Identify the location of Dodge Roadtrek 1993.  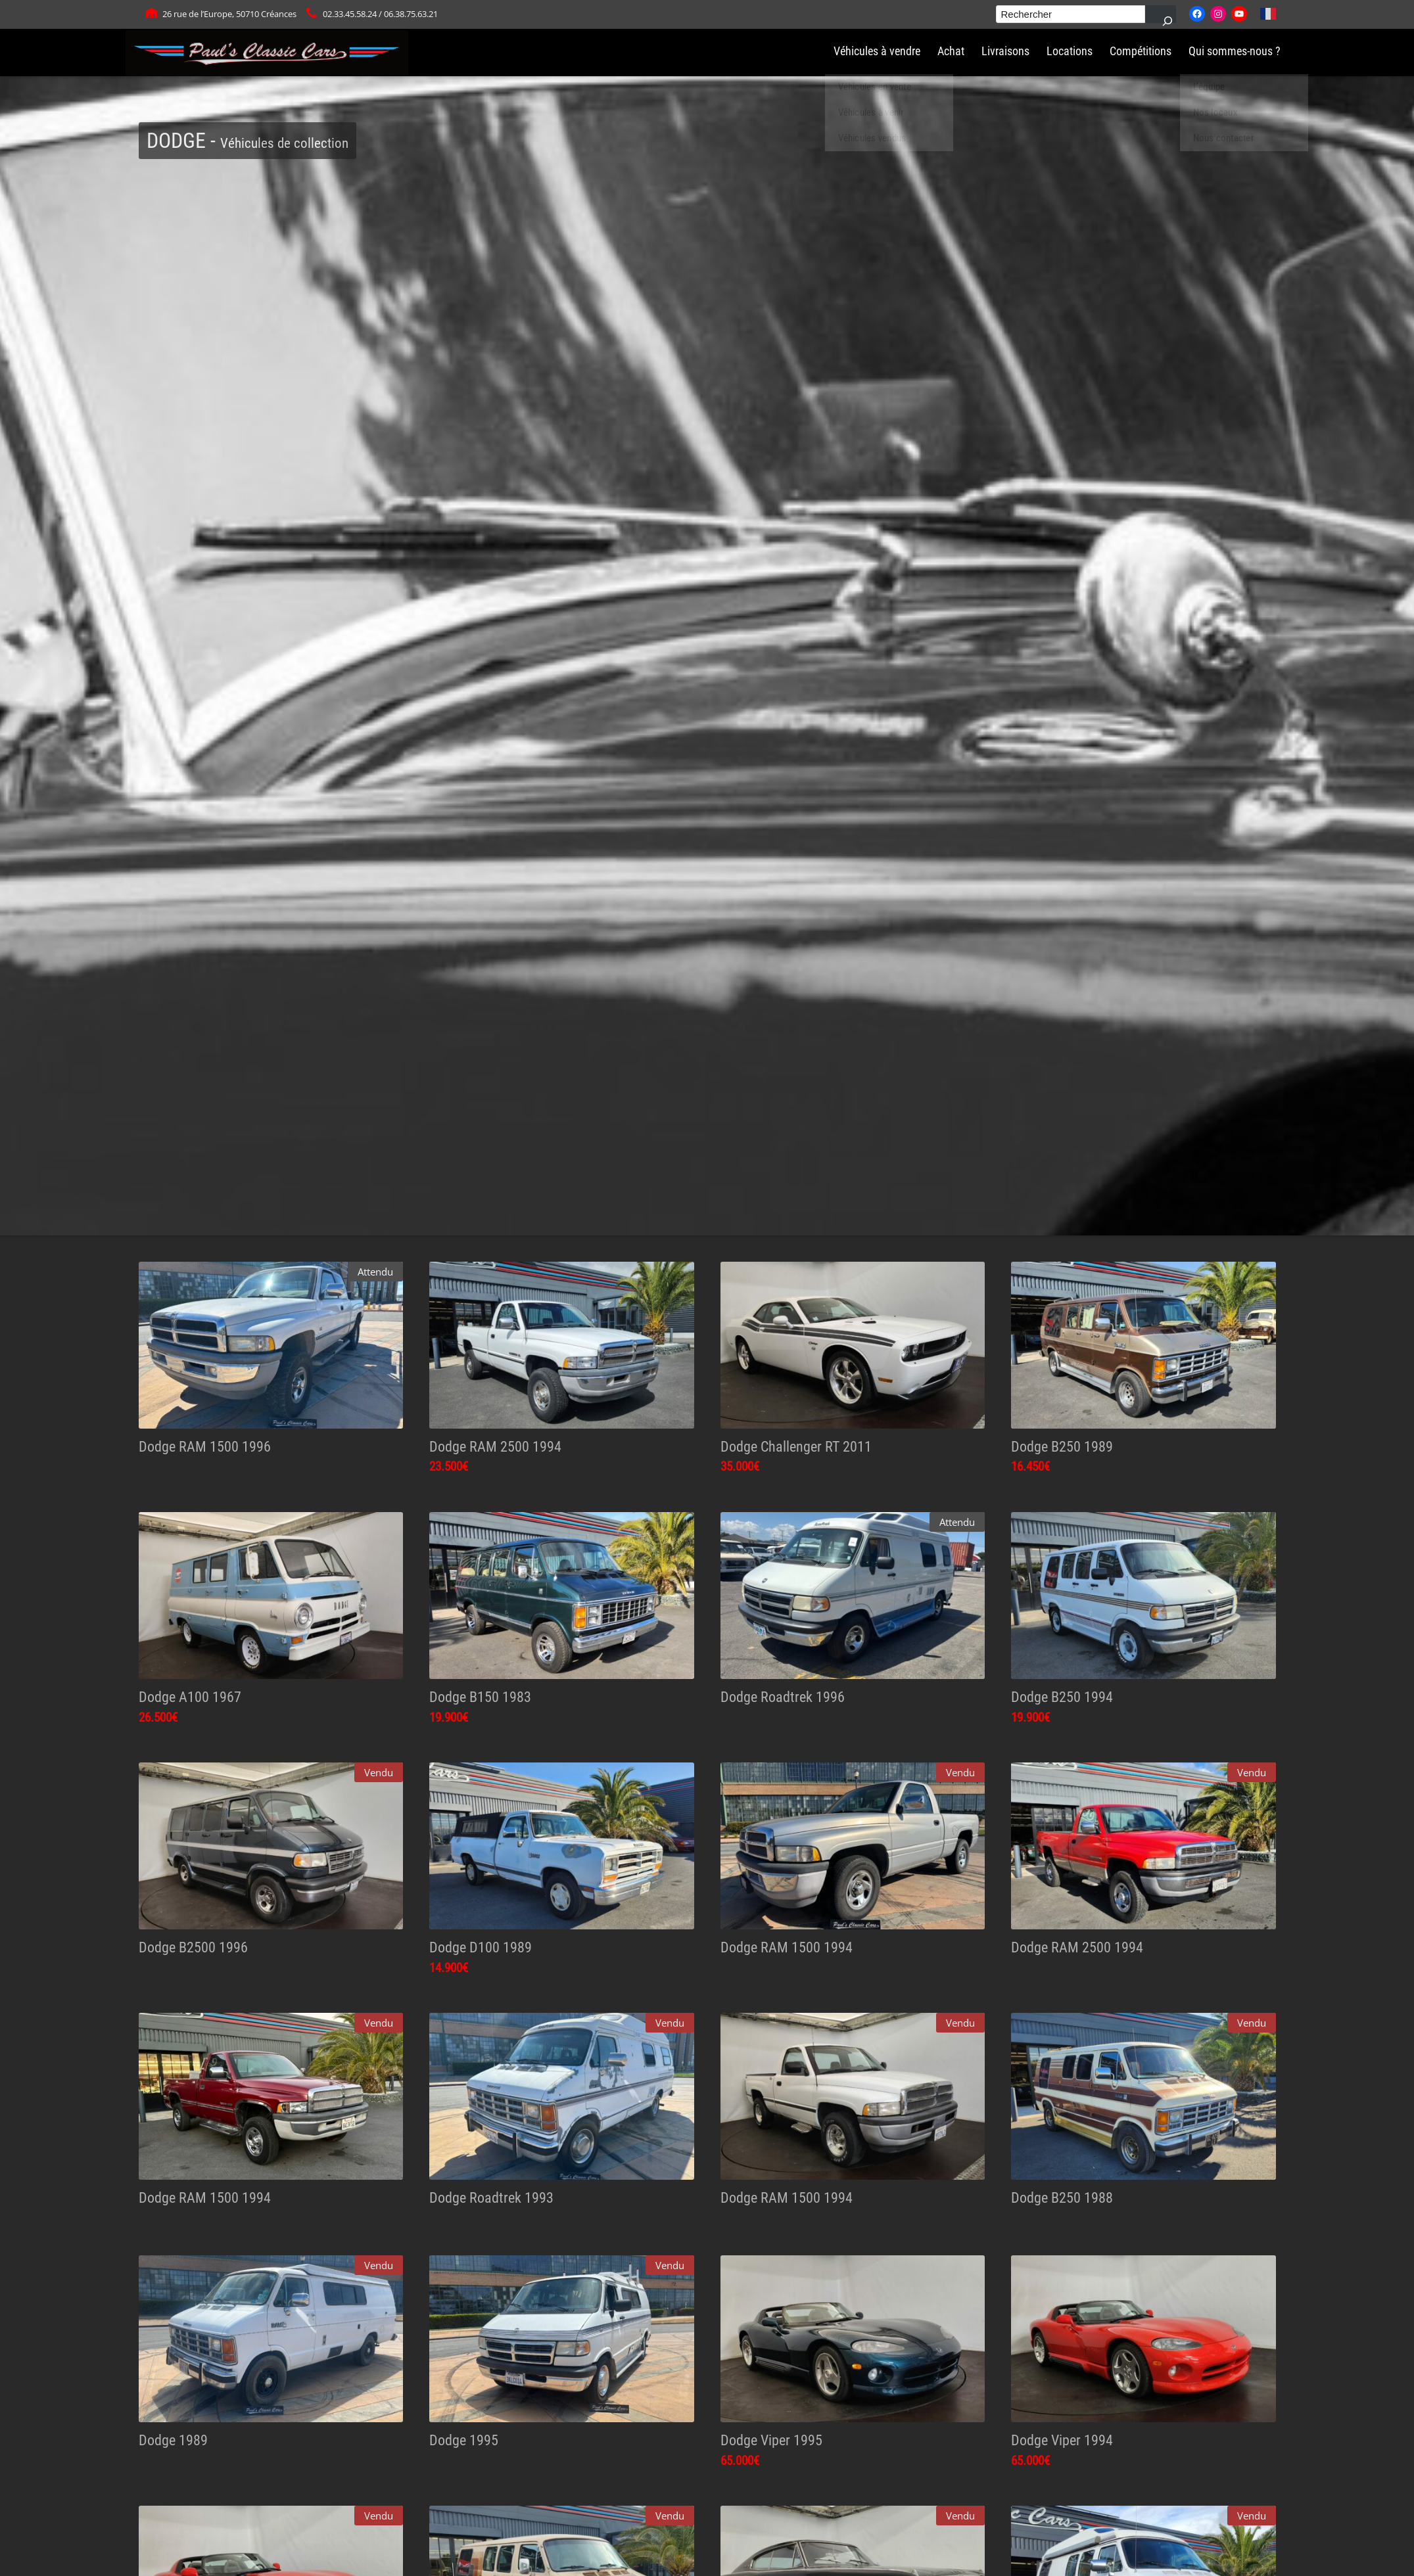
(491, 2197).